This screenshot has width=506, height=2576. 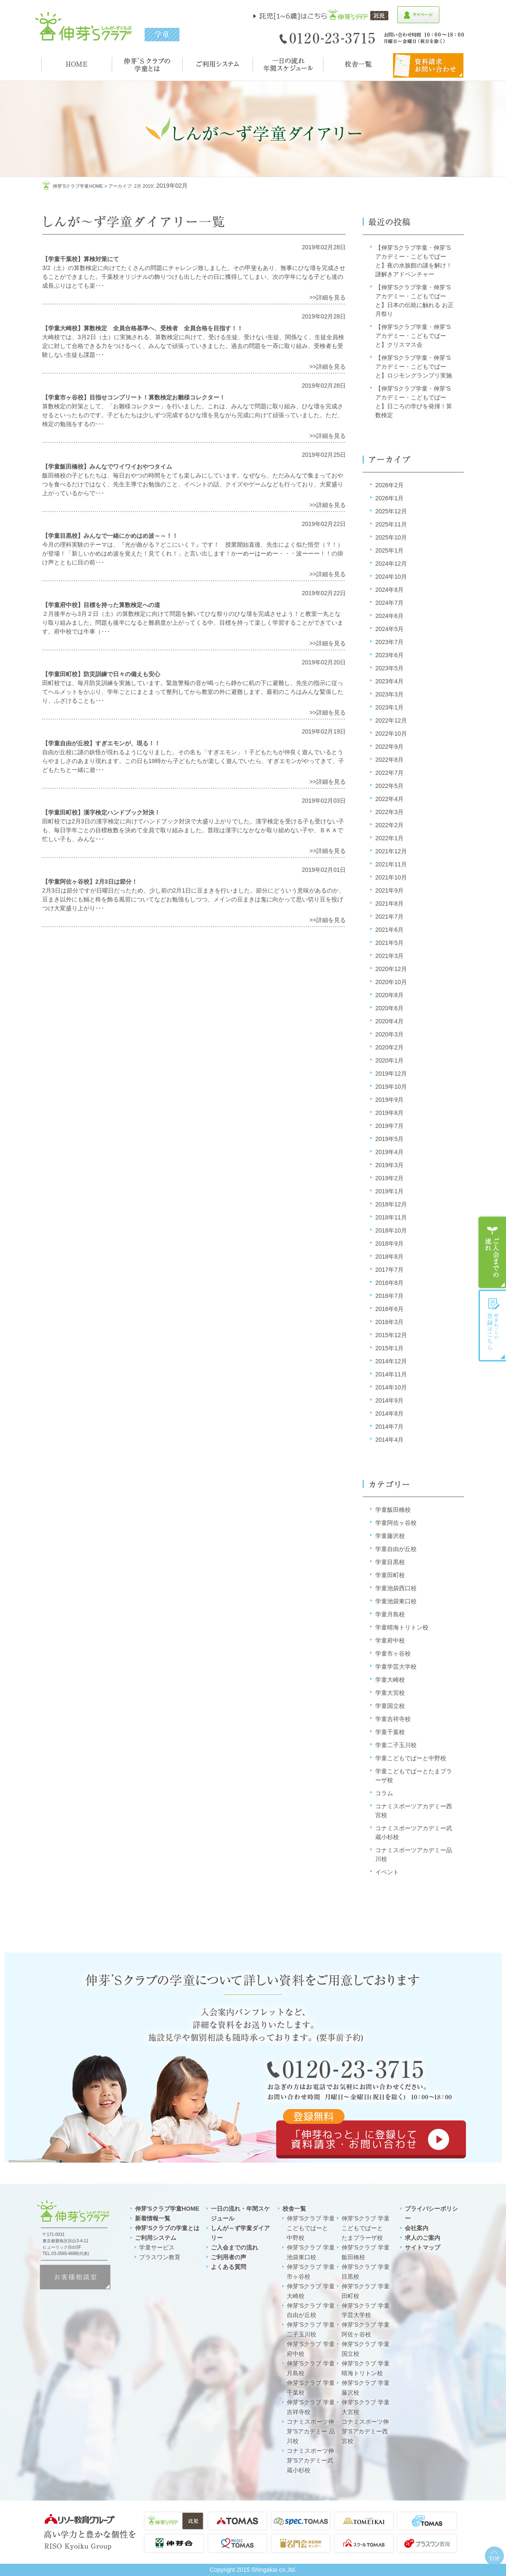 What do you see at coordinates (390, 1640) in the screenshot?
I see `学童府中校` at bounding box center [390, 1640].